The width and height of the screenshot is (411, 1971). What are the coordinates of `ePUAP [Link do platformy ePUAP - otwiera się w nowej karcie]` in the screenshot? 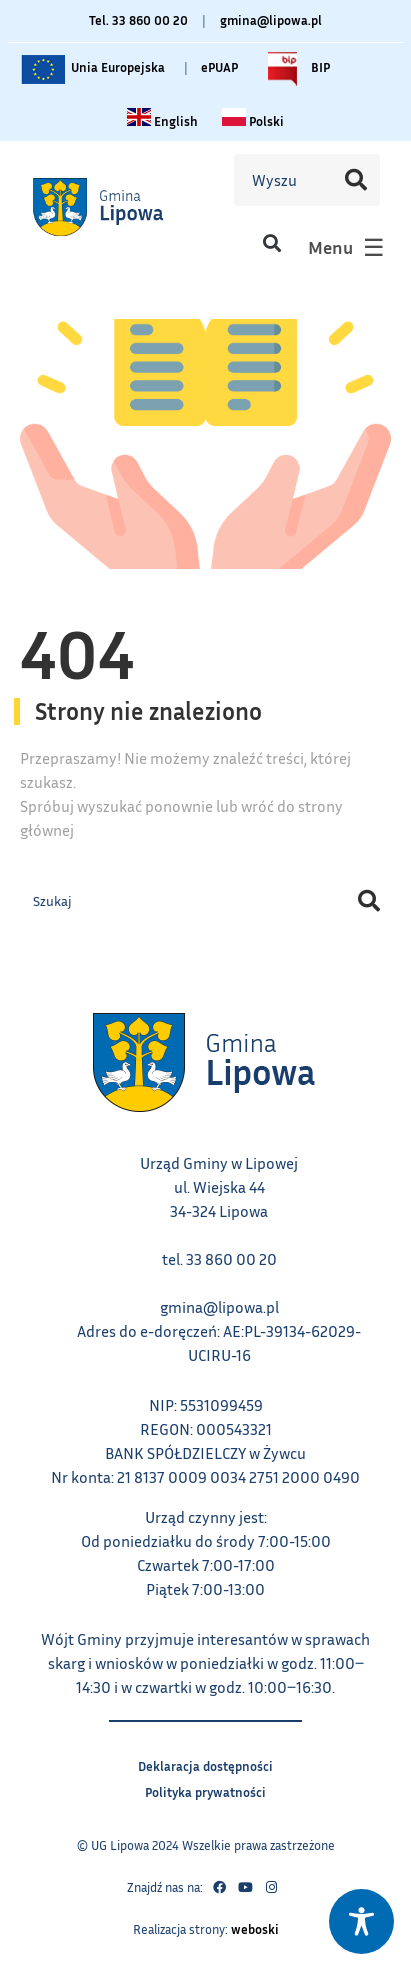 It's located at (219, 67).